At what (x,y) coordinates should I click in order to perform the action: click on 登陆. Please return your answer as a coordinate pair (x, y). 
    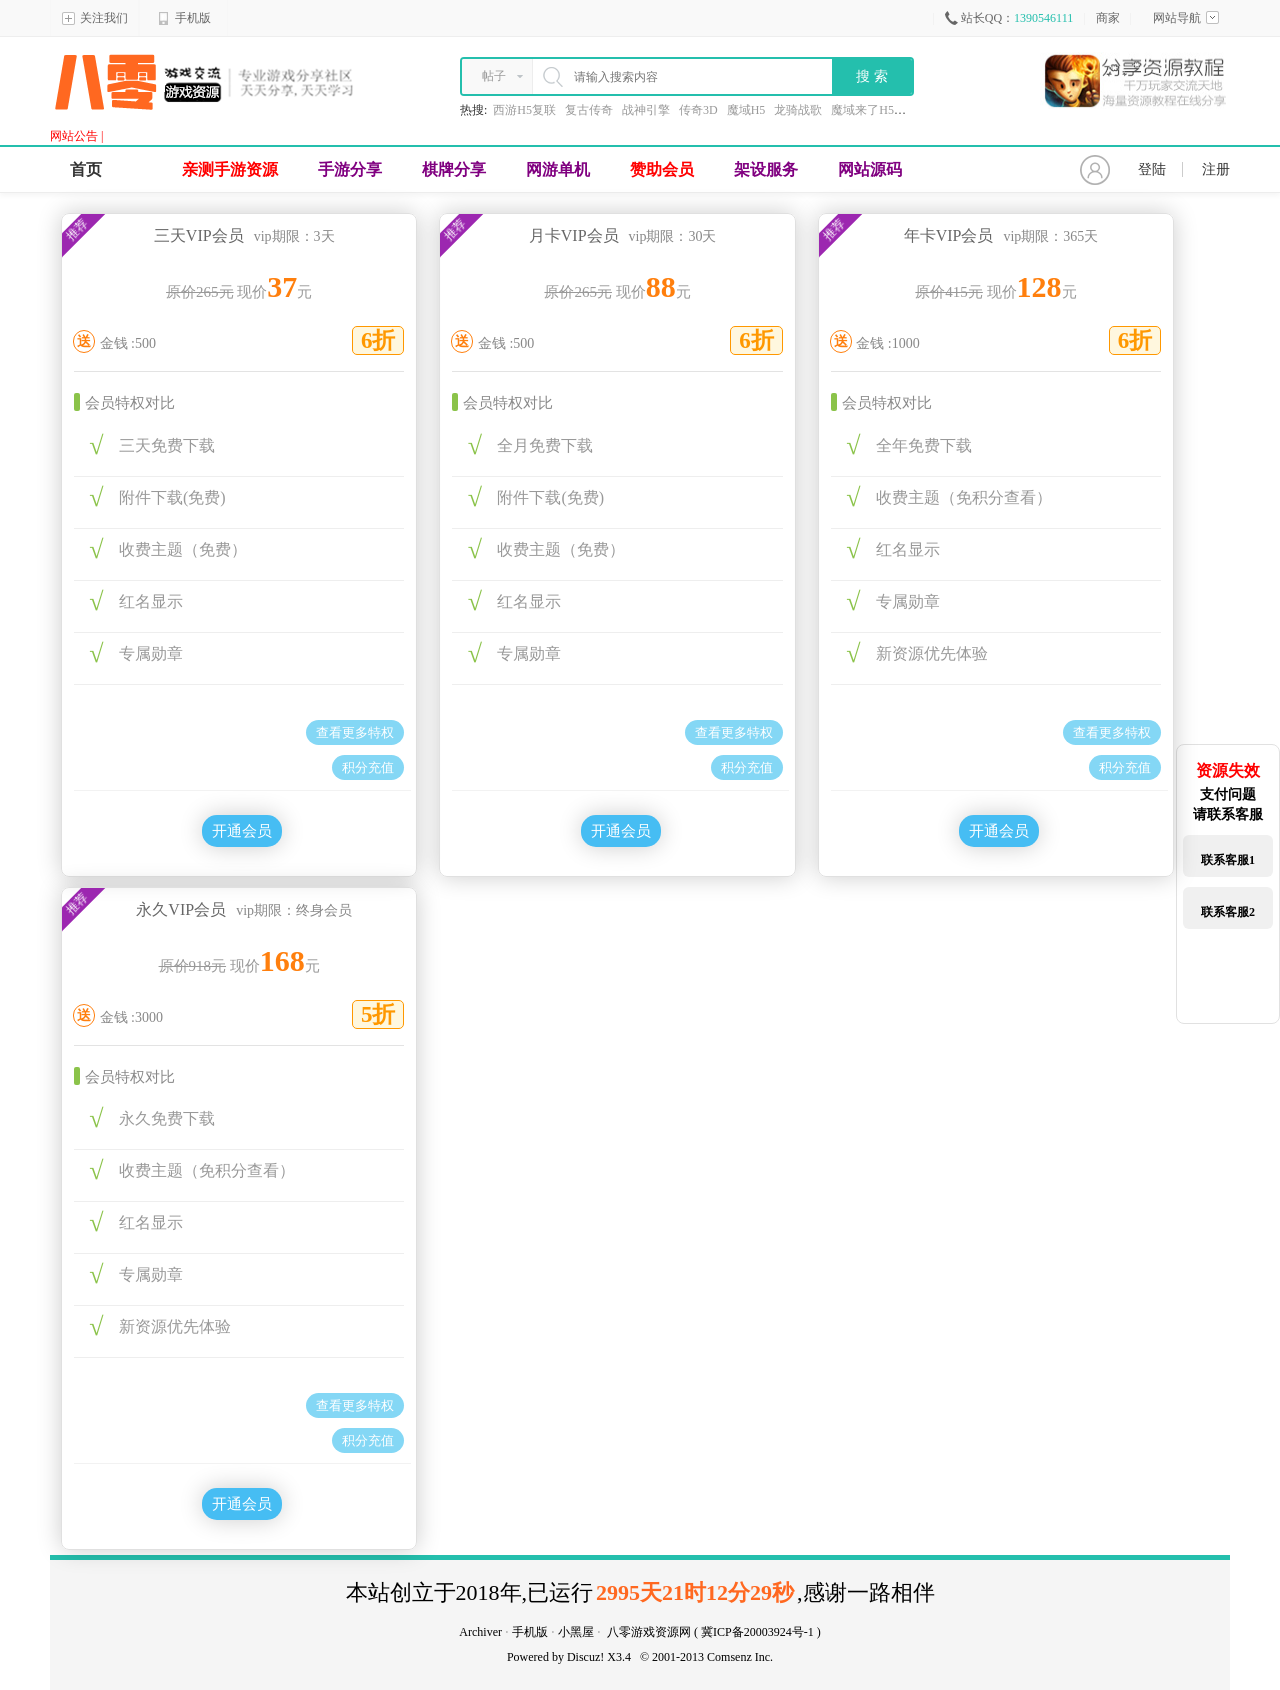
    Looking at the image, I should click on (1152, 169).